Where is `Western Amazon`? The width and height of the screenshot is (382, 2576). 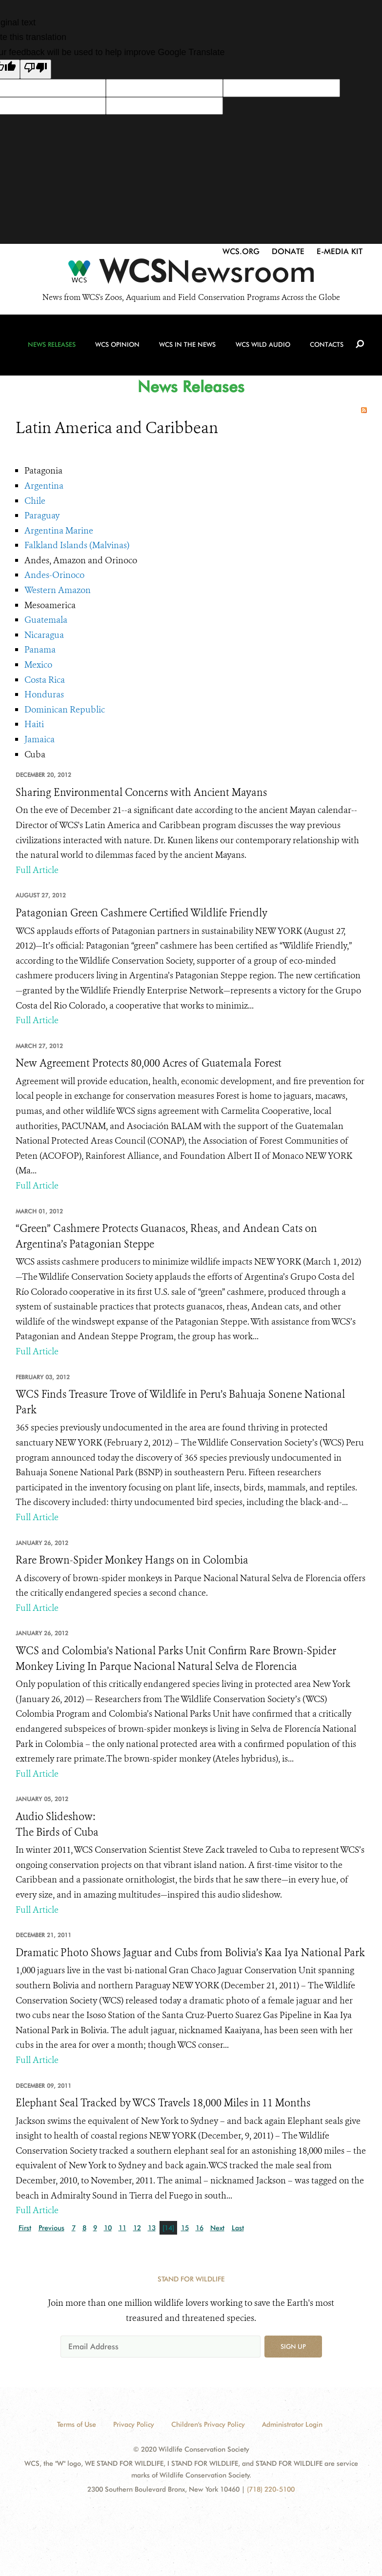
Western Amazon is located at coordinates (57, 590).